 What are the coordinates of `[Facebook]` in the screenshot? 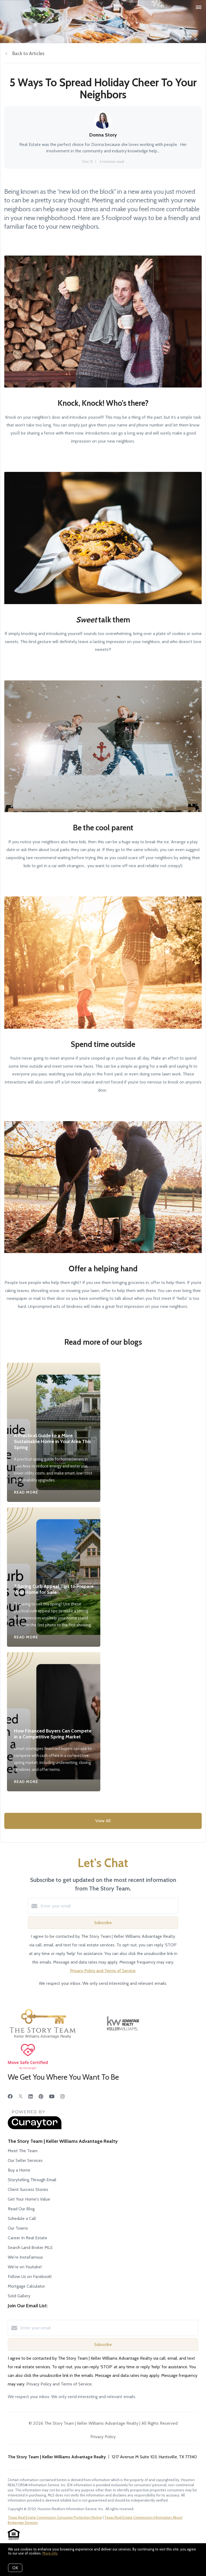 It's located at (10, 2097).